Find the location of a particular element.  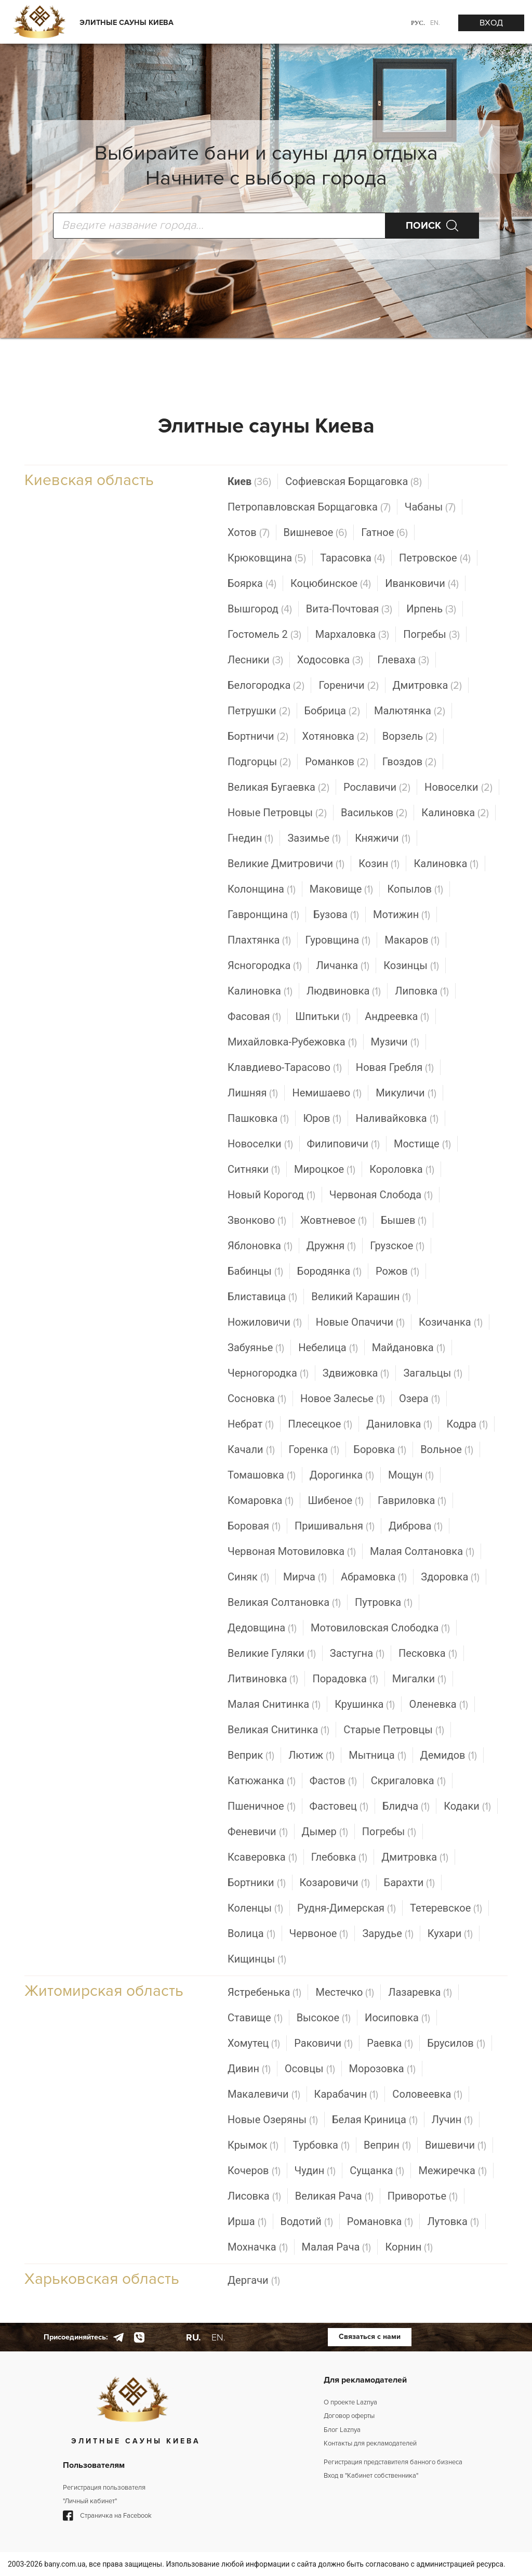

Волица is located at coordinates (251, 1933).